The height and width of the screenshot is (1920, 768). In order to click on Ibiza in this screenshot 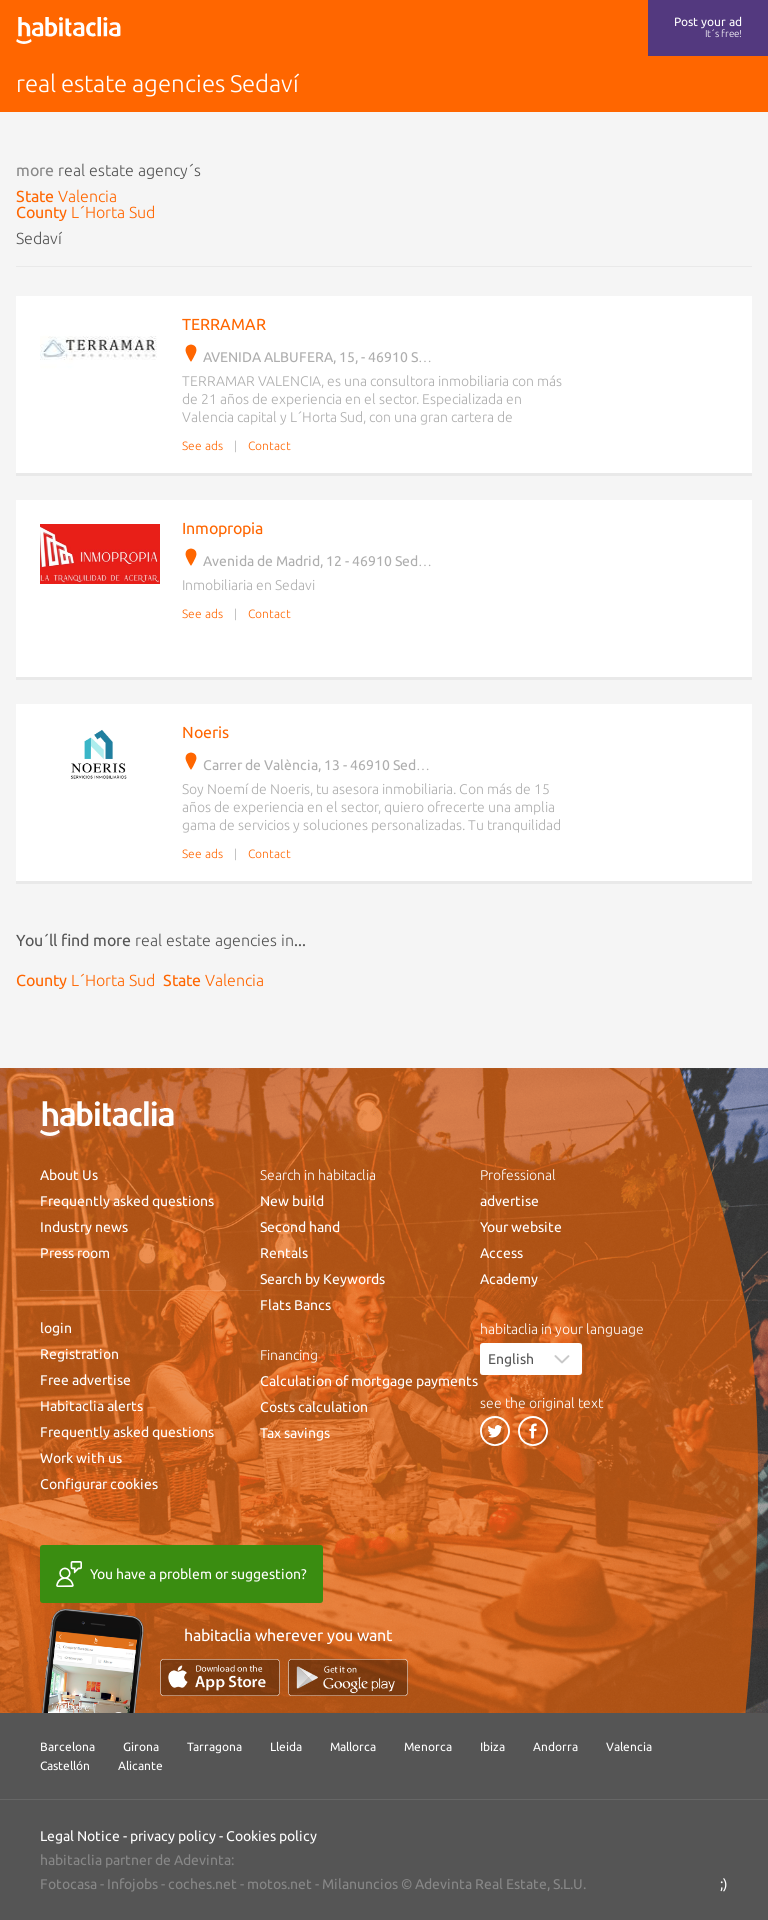, I will do `click(492, 1746)`.